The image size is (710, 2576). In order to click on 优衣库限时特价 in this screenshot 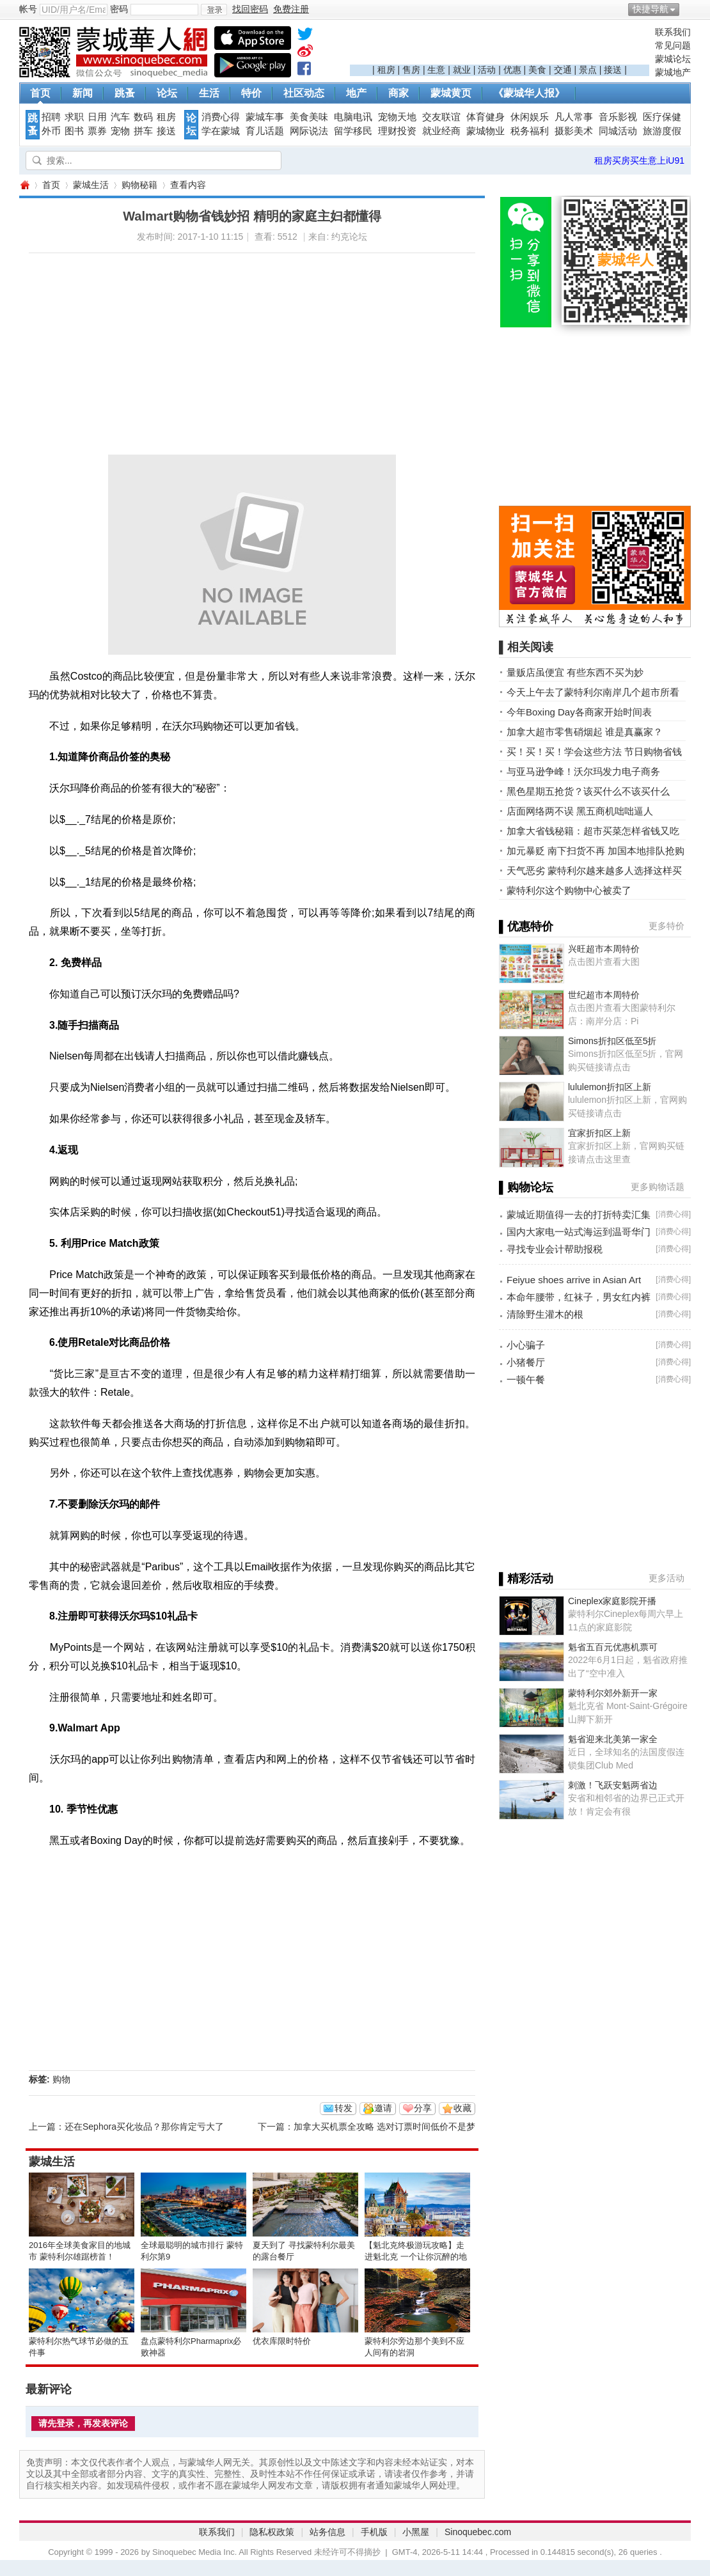, I will do `click(282, 2341)`.